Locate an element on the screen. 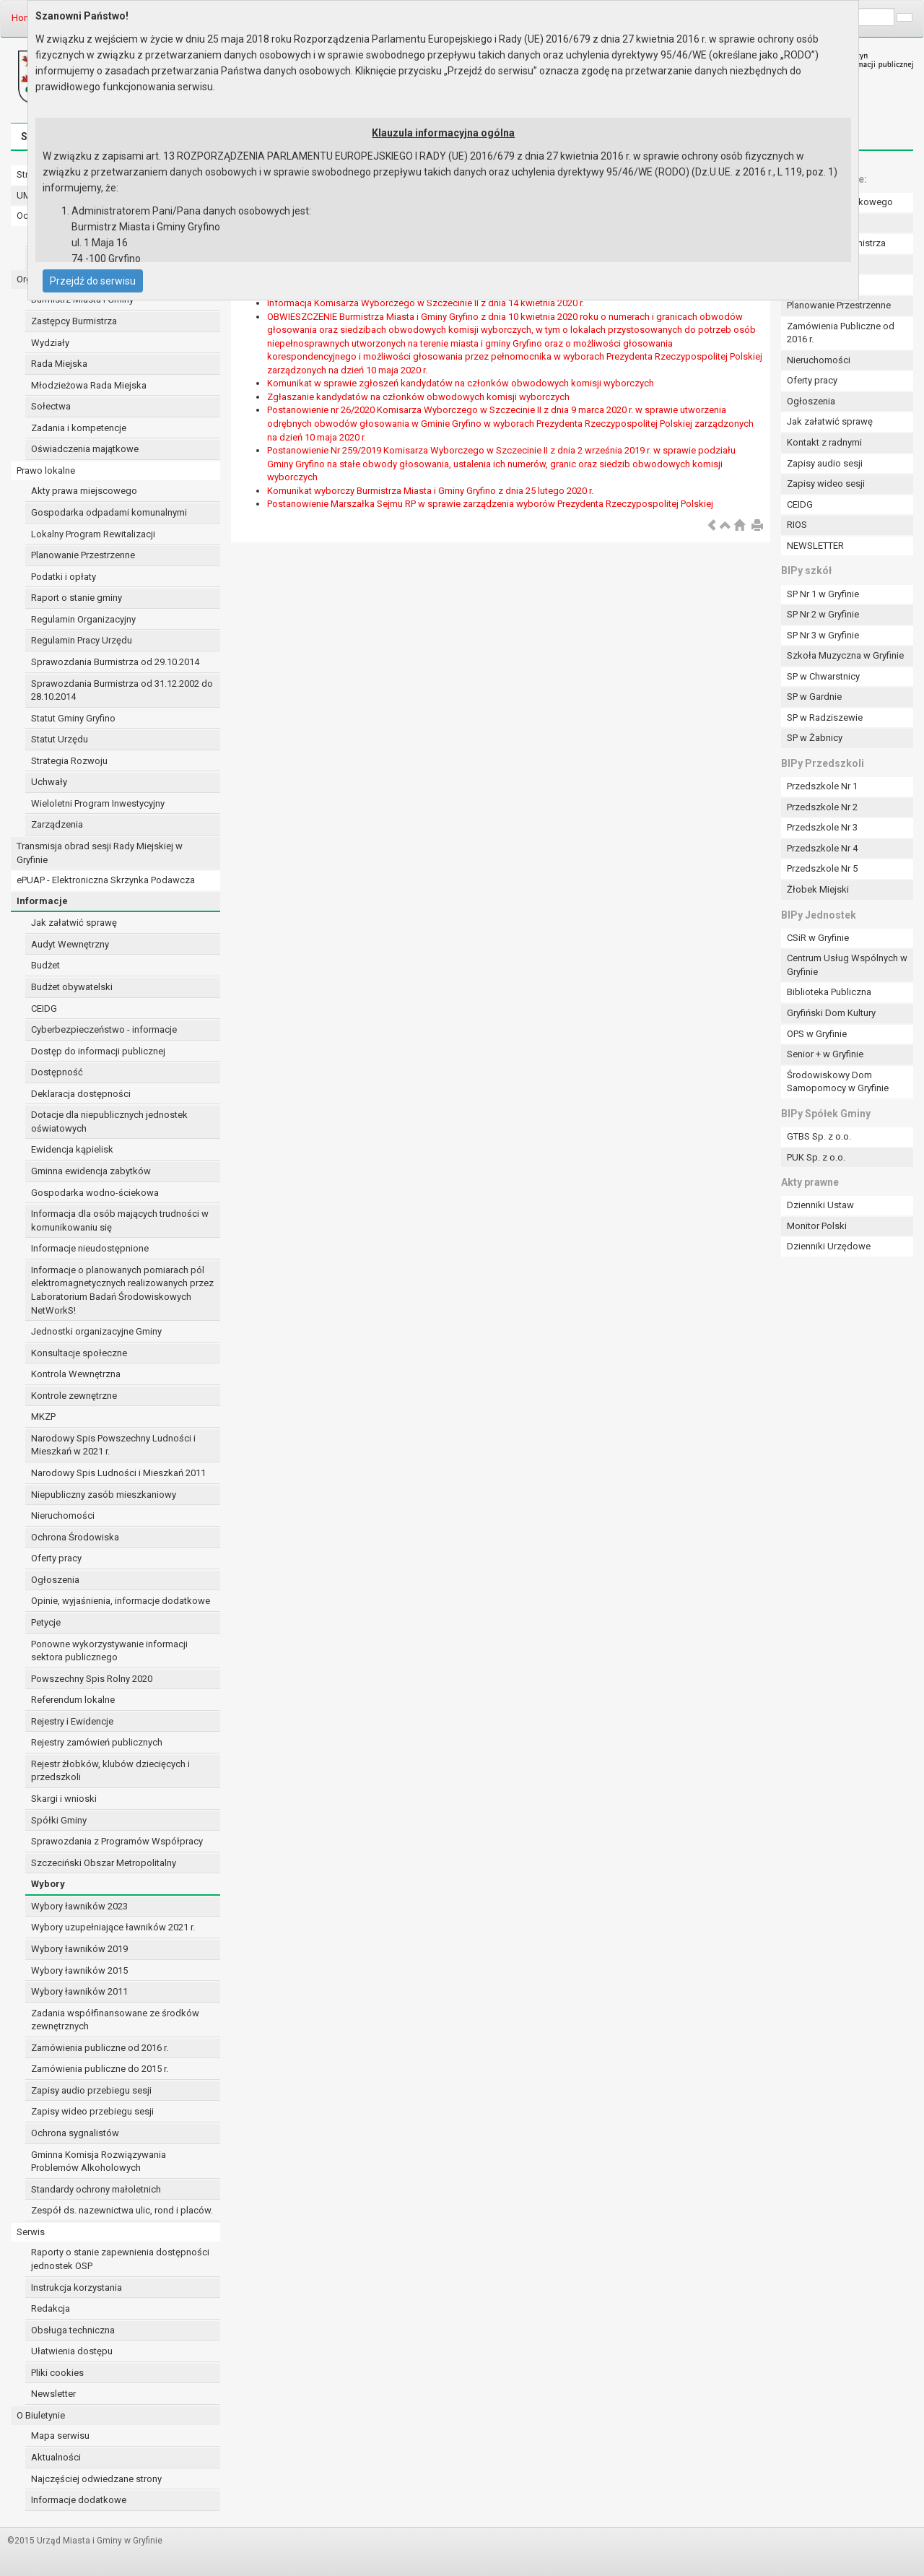  Zamówienia publiczne do 2015 r. is located at coordinates (99, 2068).